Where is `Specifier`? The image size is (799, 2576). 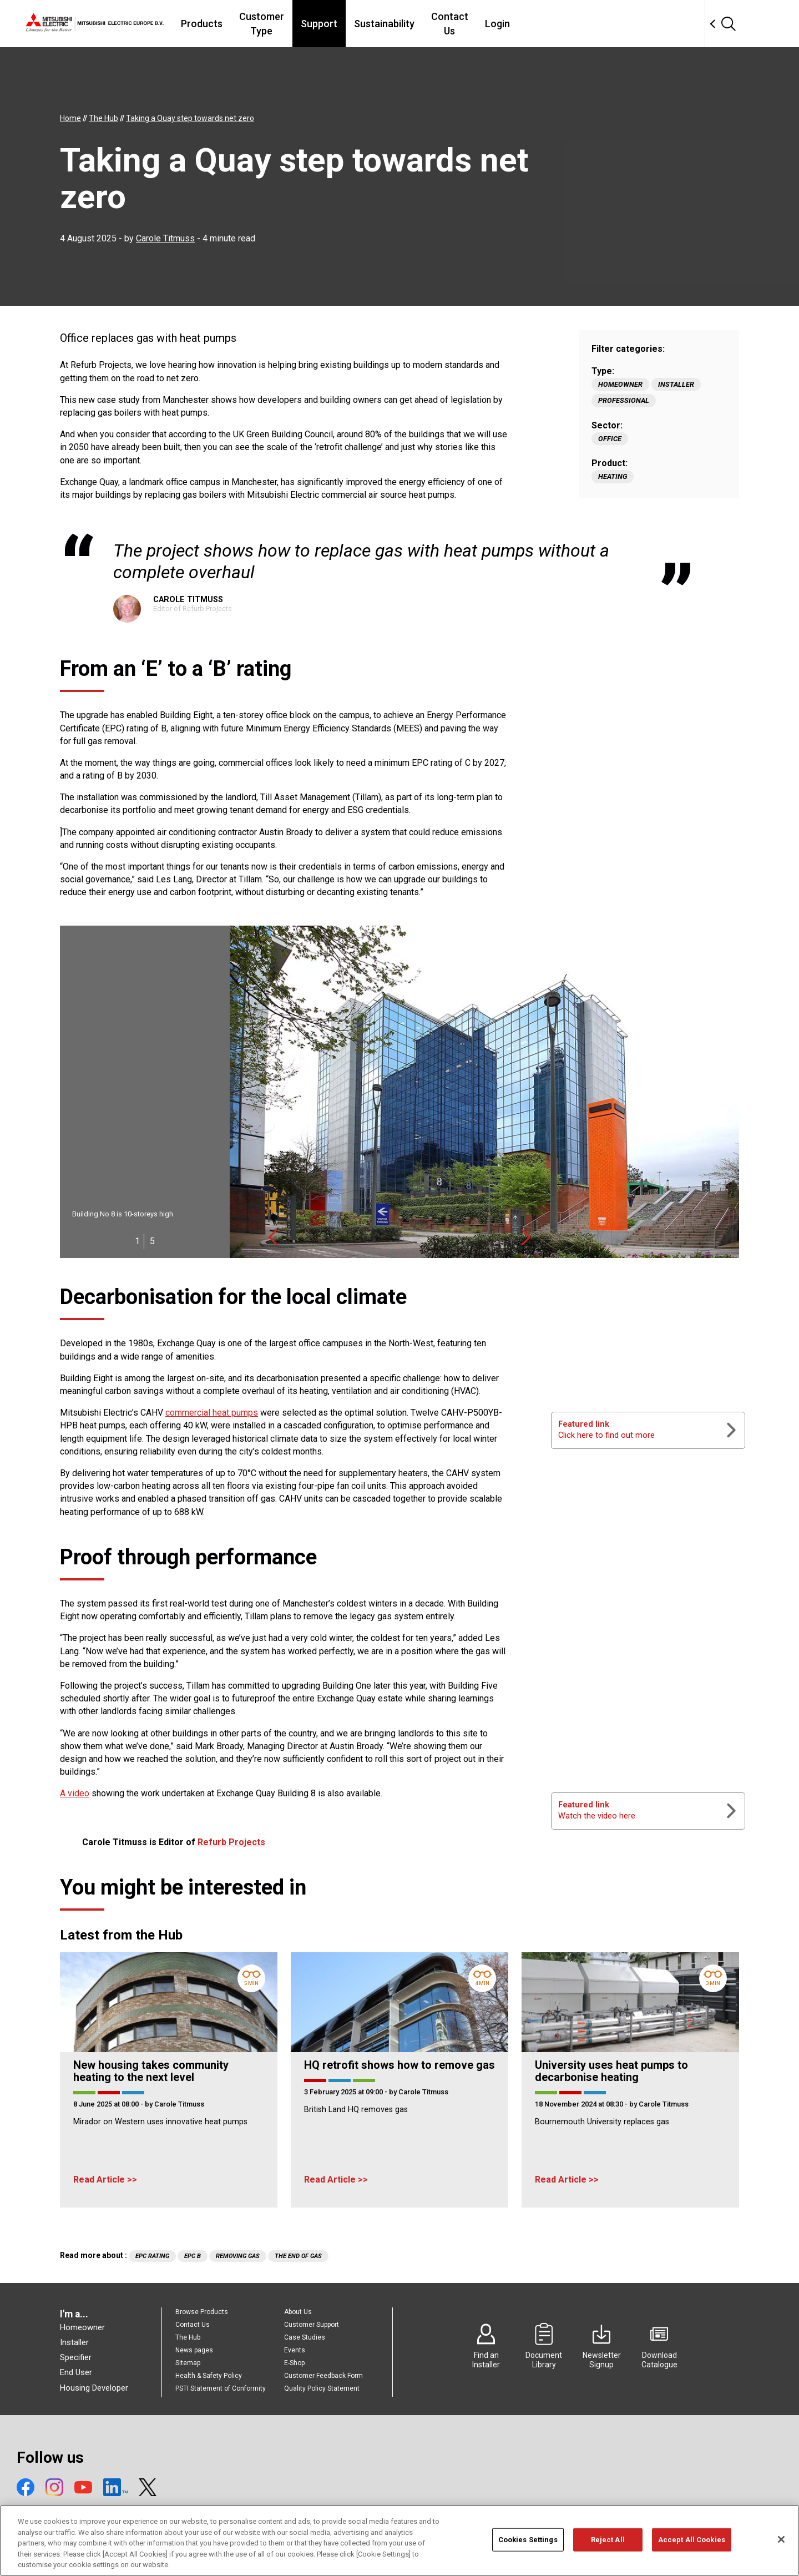 Specifier is located at coordinates (76, 2357).